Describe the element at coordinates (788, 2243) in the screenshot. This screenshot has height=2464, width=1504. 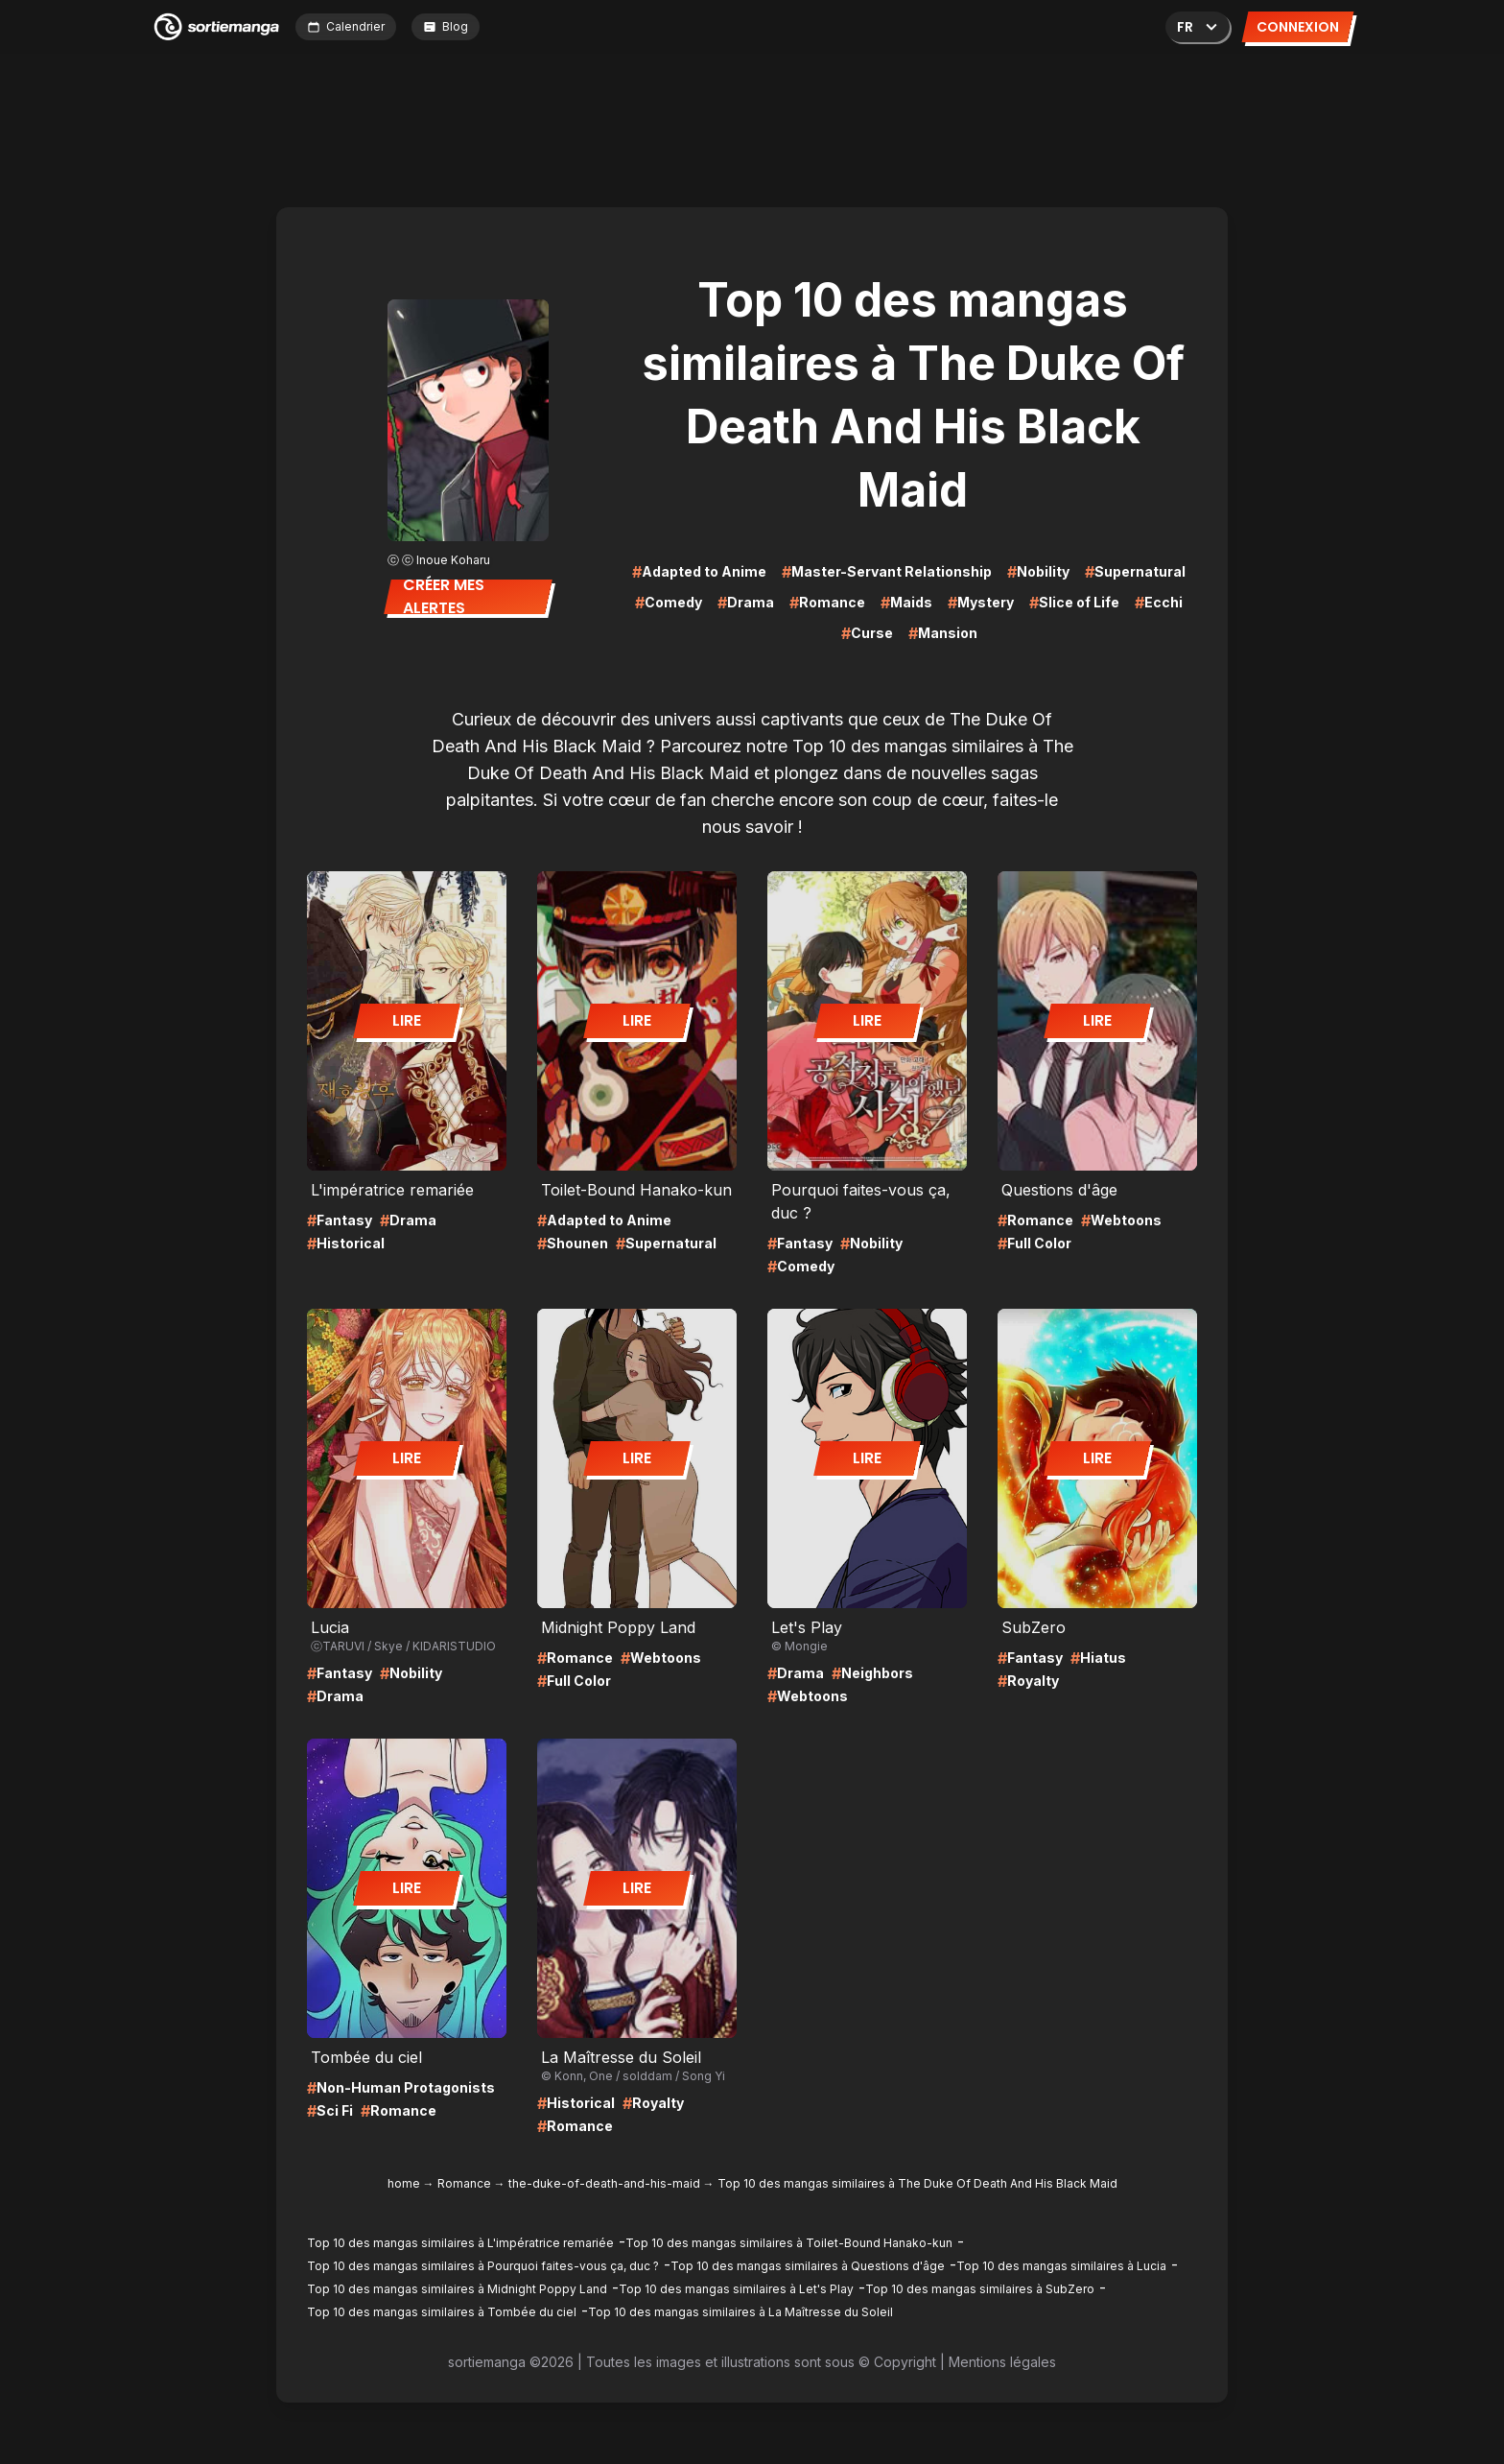
I see `Top 10 des mangas similaires à Toilet-Bound Hanako-kun` at that location.